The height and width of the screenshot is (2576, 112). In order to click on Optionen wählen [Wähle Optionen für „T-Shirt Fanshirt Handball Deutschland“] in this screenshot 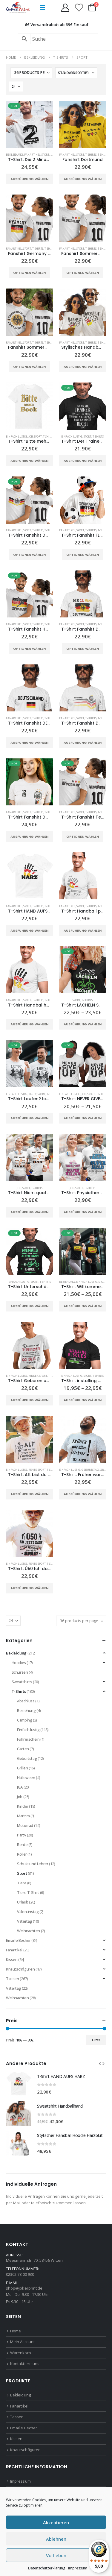, I will do `click(29, 648)`.